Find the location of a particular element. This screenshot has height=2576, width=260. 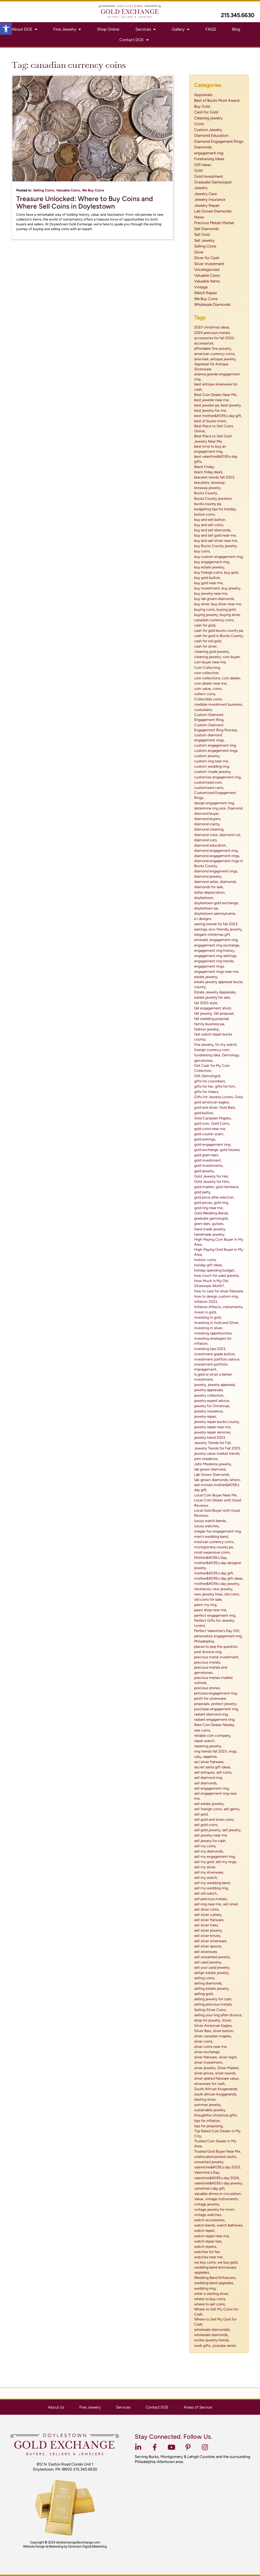

jewelry repair near me, is located at coordinates (212, 1427).